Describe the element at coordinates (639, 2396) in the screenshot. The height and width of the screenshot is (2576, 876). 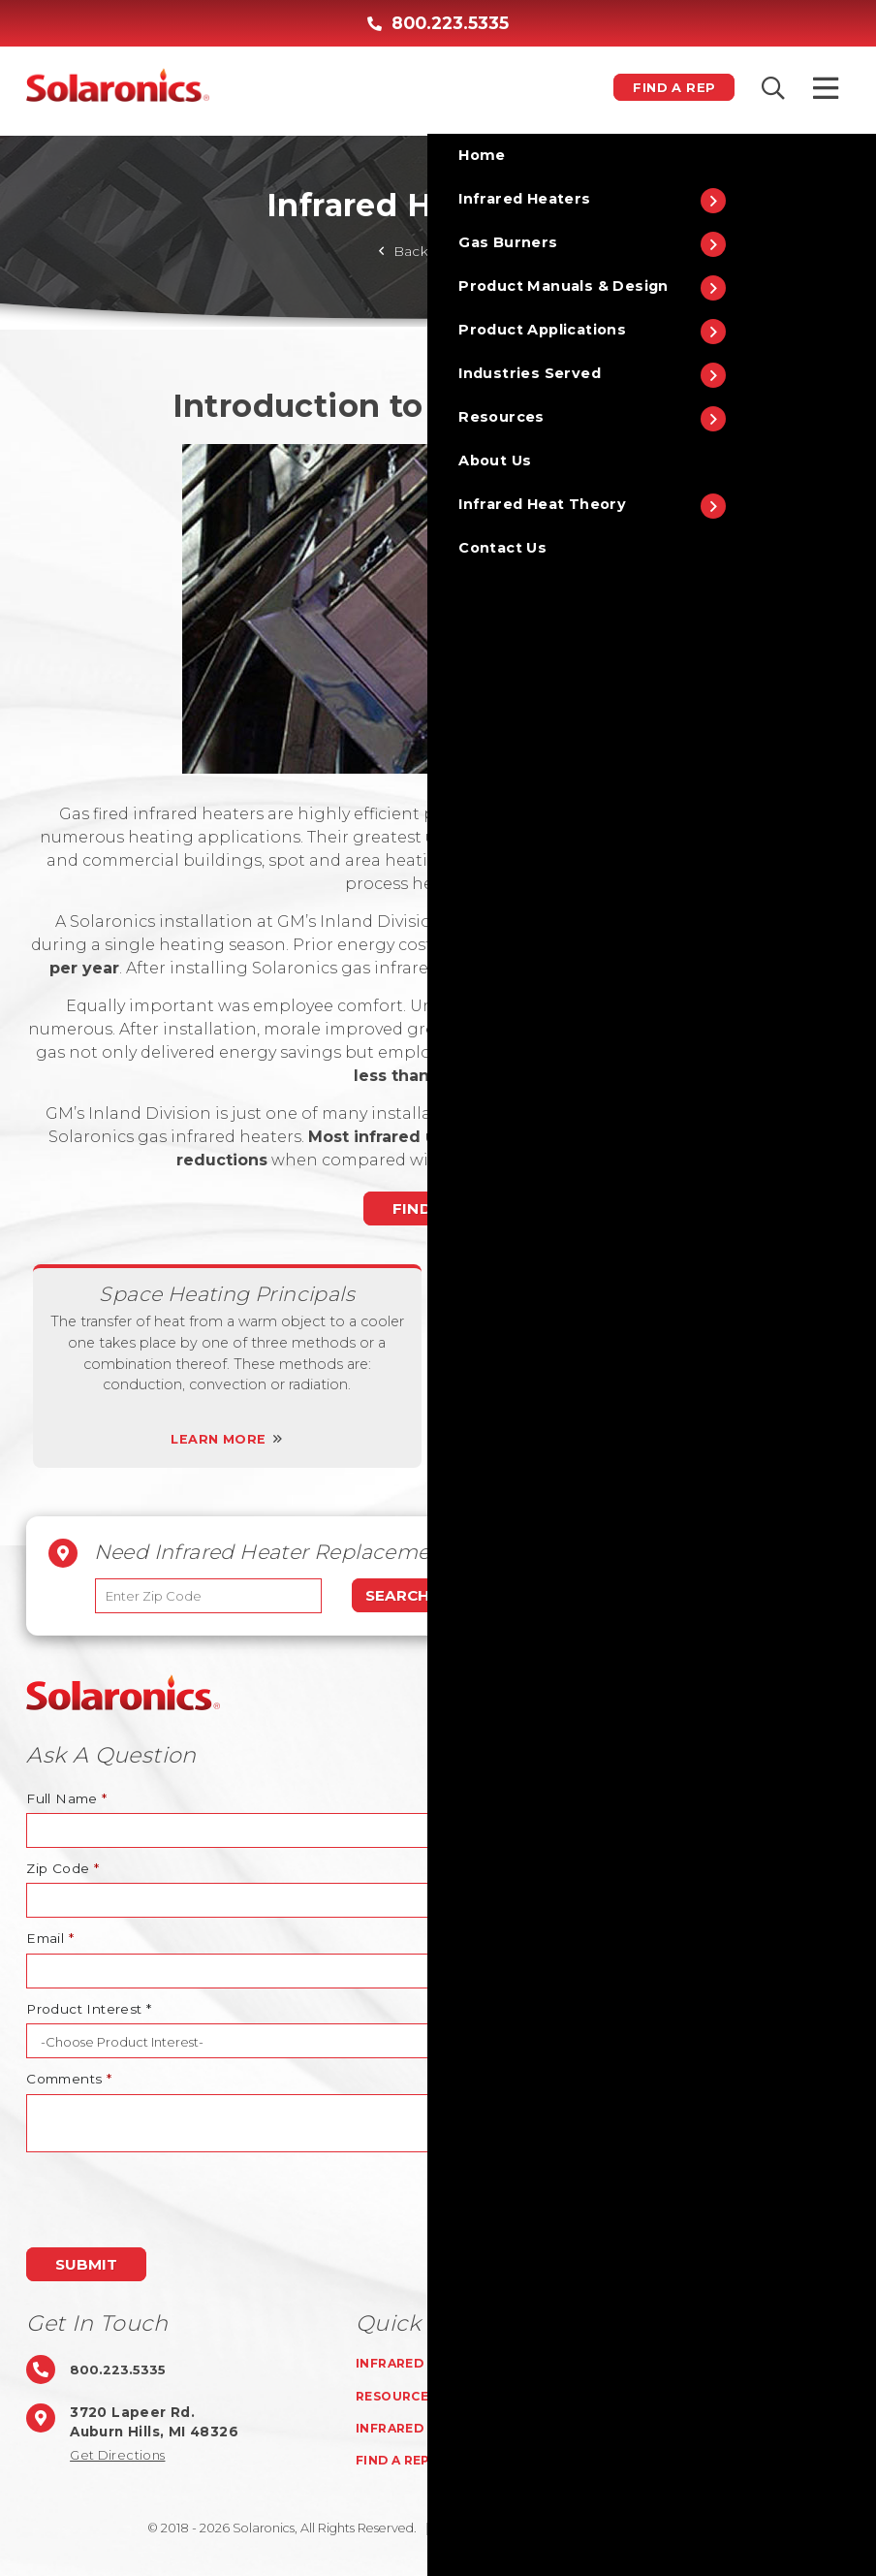
I see `About Us` at that location.